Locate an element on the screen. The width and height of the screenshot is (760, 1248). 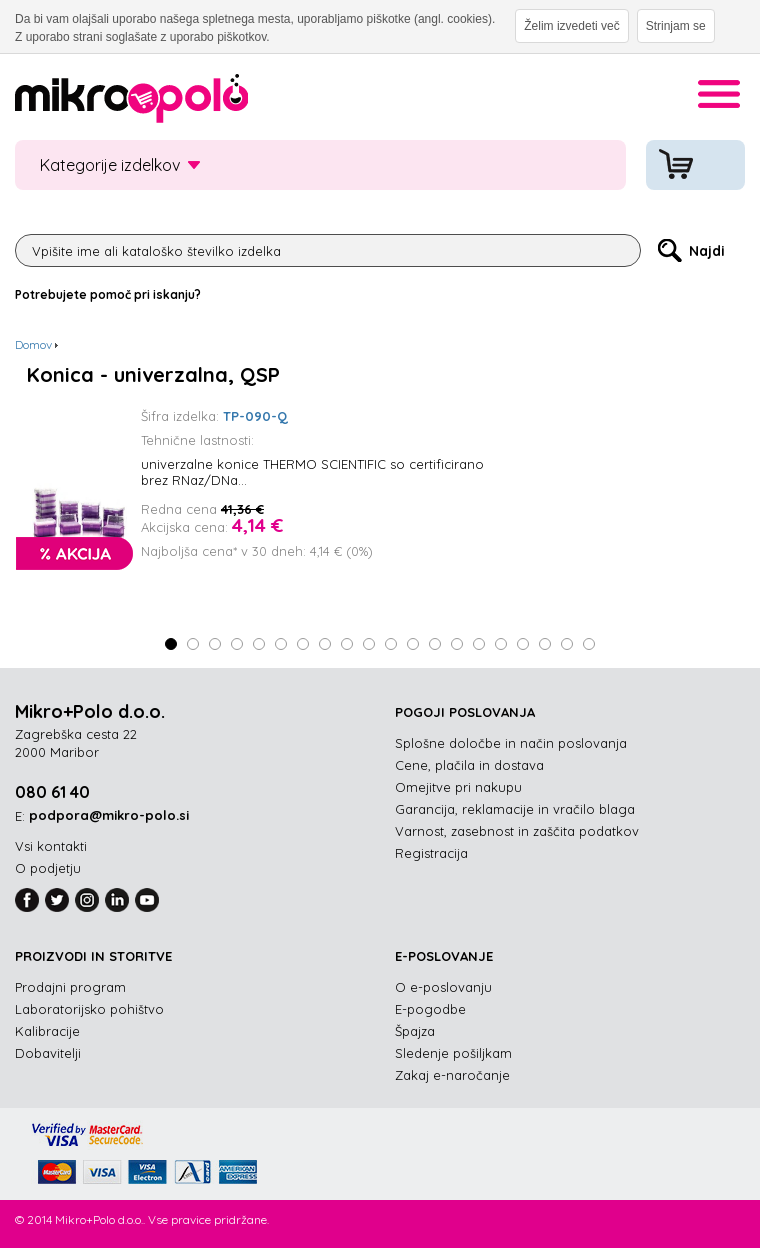
Laboratorijsko pohištvo is located at coordinates (89, 1009).